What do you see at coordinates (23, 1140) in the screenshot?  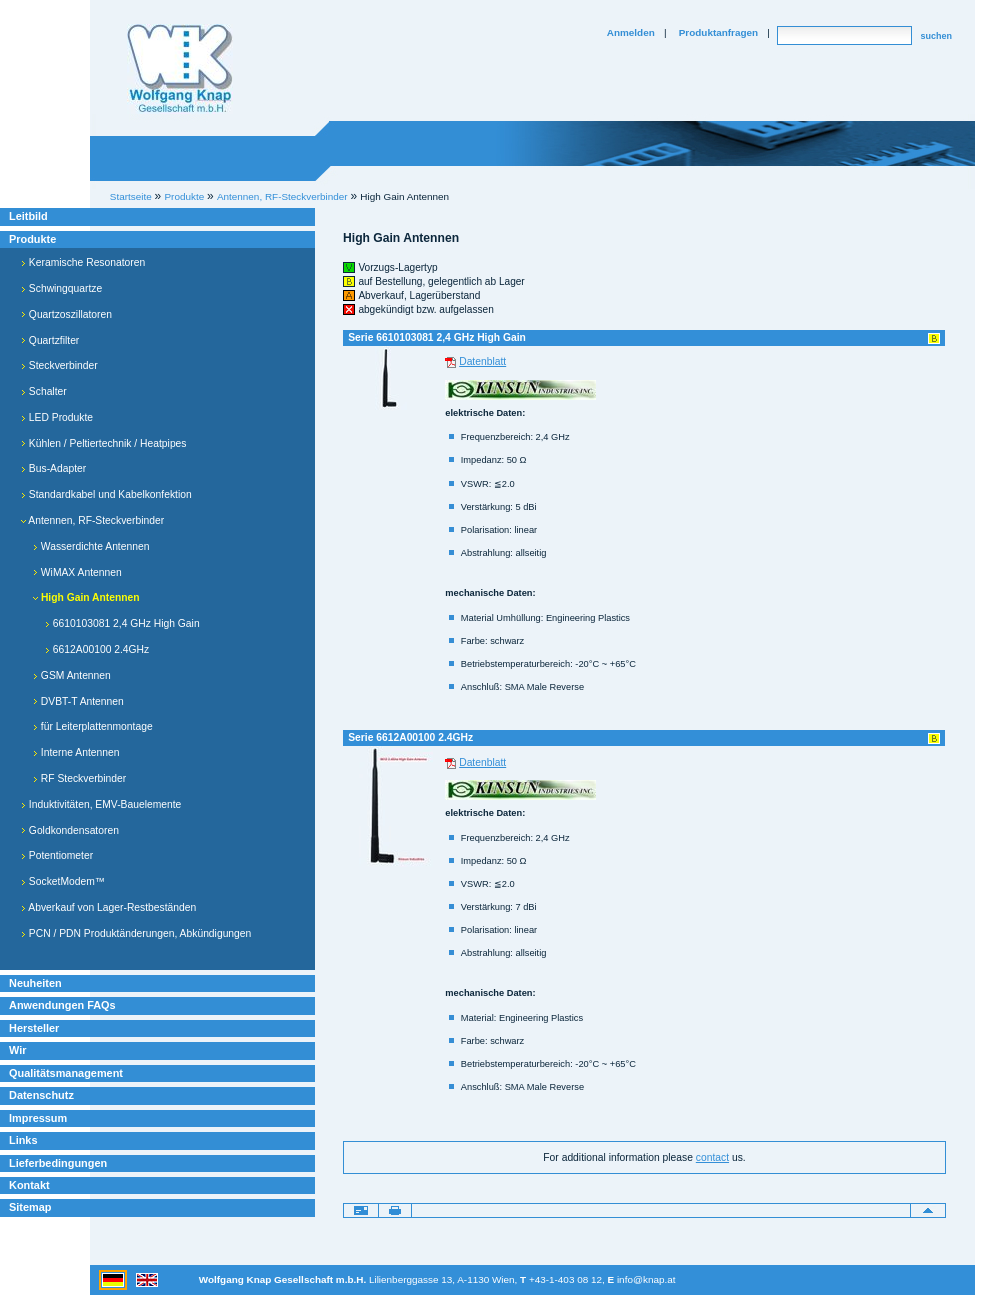 I see `Links` at bounding box center [23, 1140].